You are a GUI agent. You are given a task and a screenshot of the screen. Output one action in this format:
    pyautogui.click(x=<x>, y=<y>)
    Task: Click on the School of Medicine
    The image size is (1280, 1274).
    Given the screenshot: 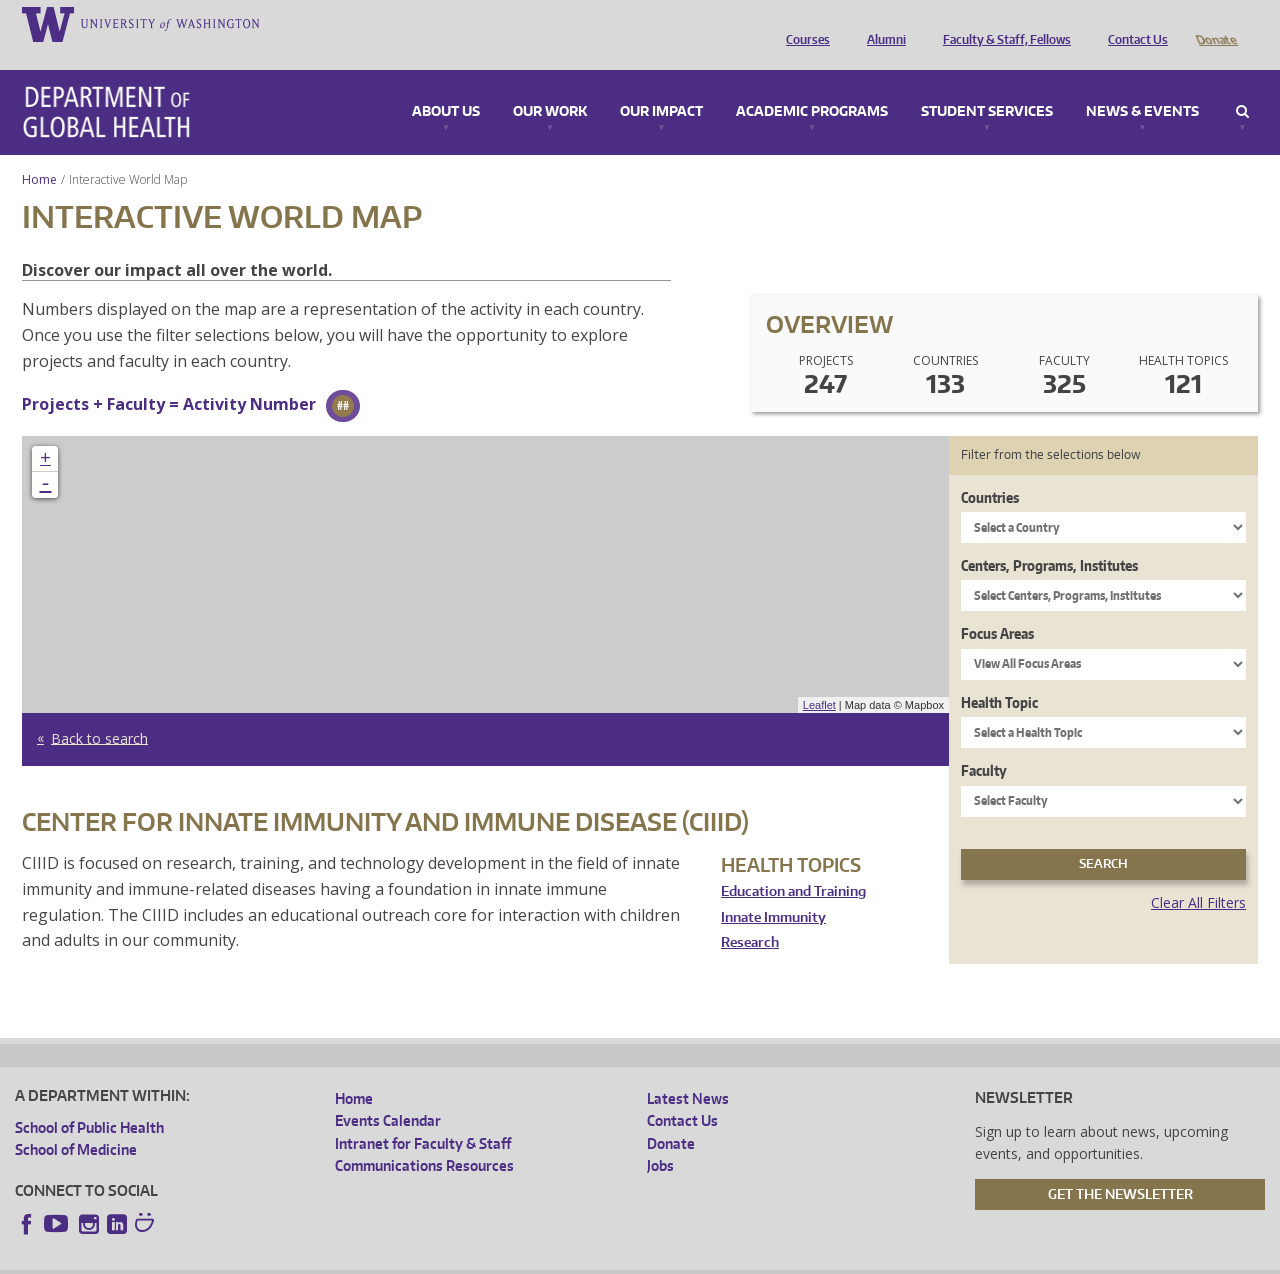 What is the action you would take?
    pyautogui.click(x=76, y=1121)
    